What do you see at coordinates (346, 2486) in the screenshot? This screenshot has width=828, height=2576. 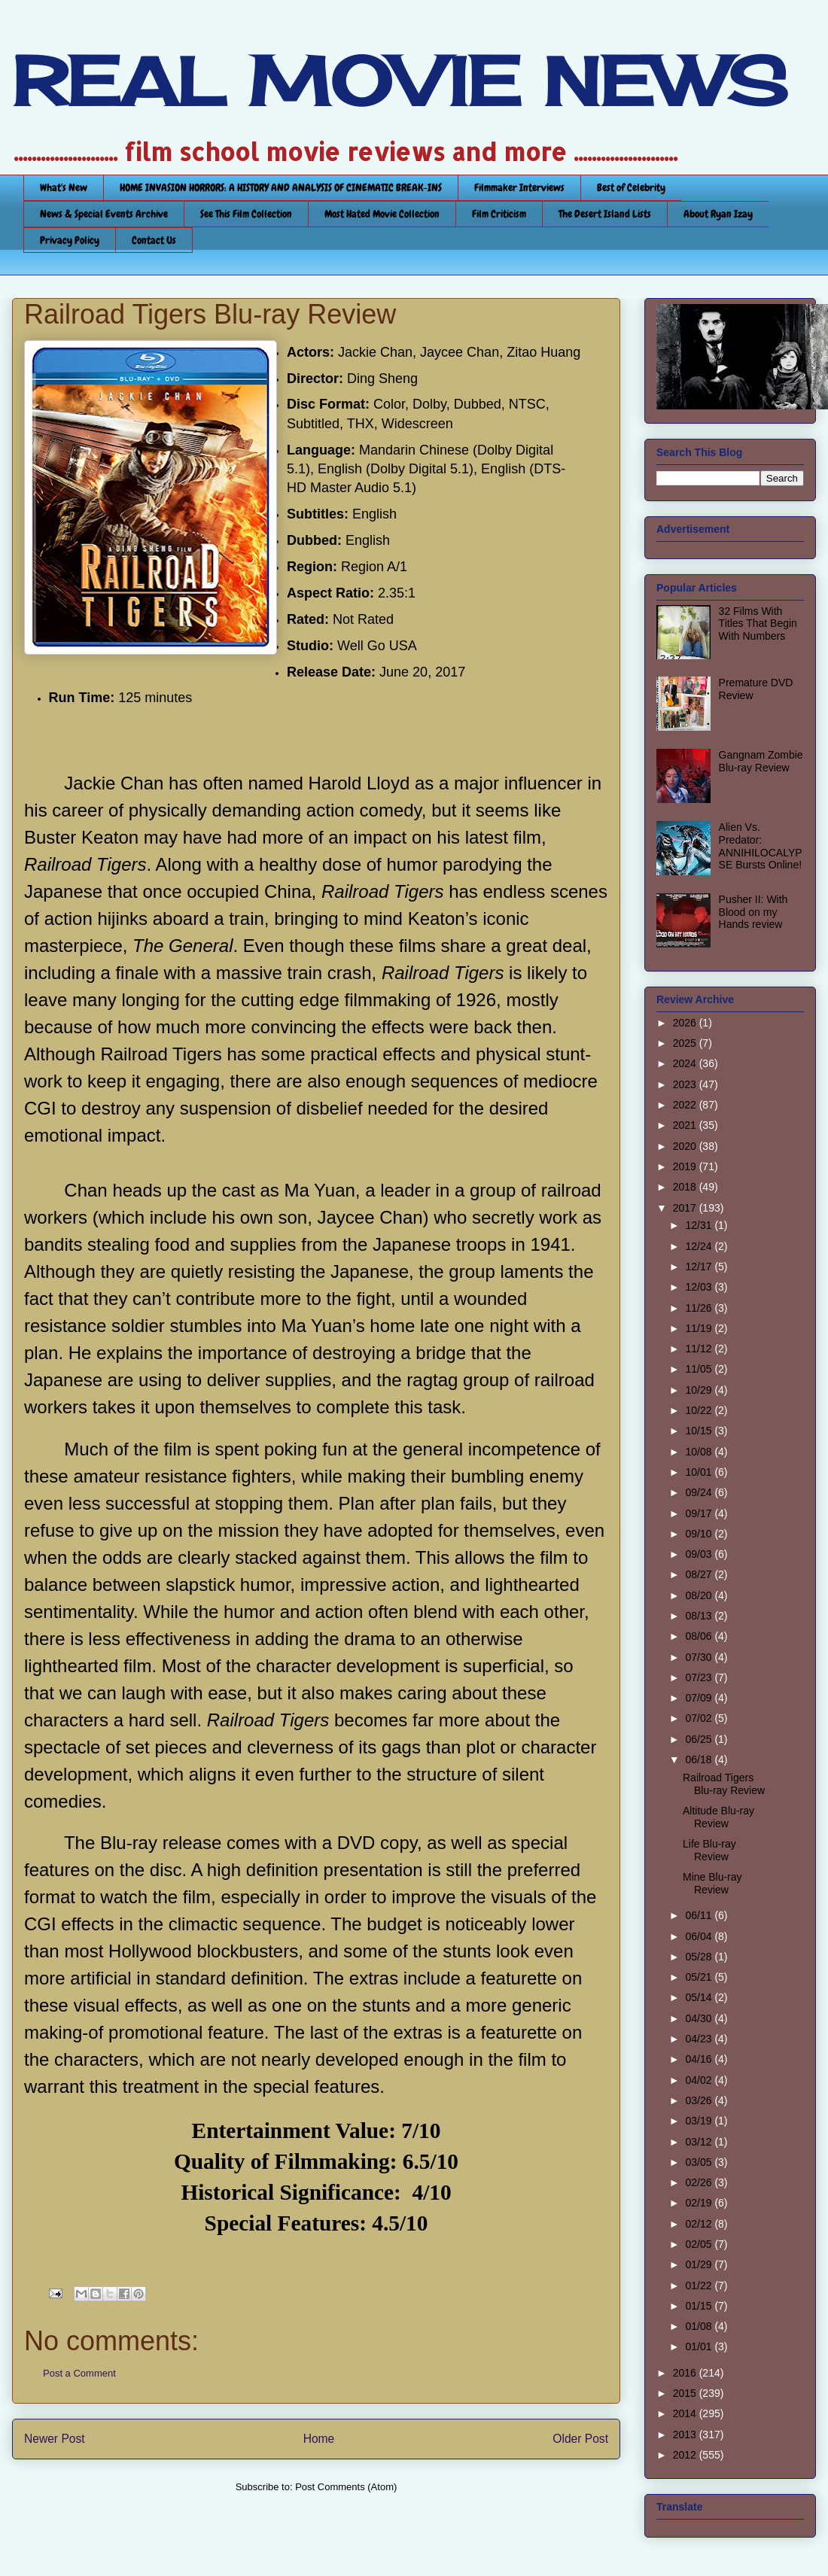 I see `Post Comments (Atom)` at bounding box center [346, 2486].